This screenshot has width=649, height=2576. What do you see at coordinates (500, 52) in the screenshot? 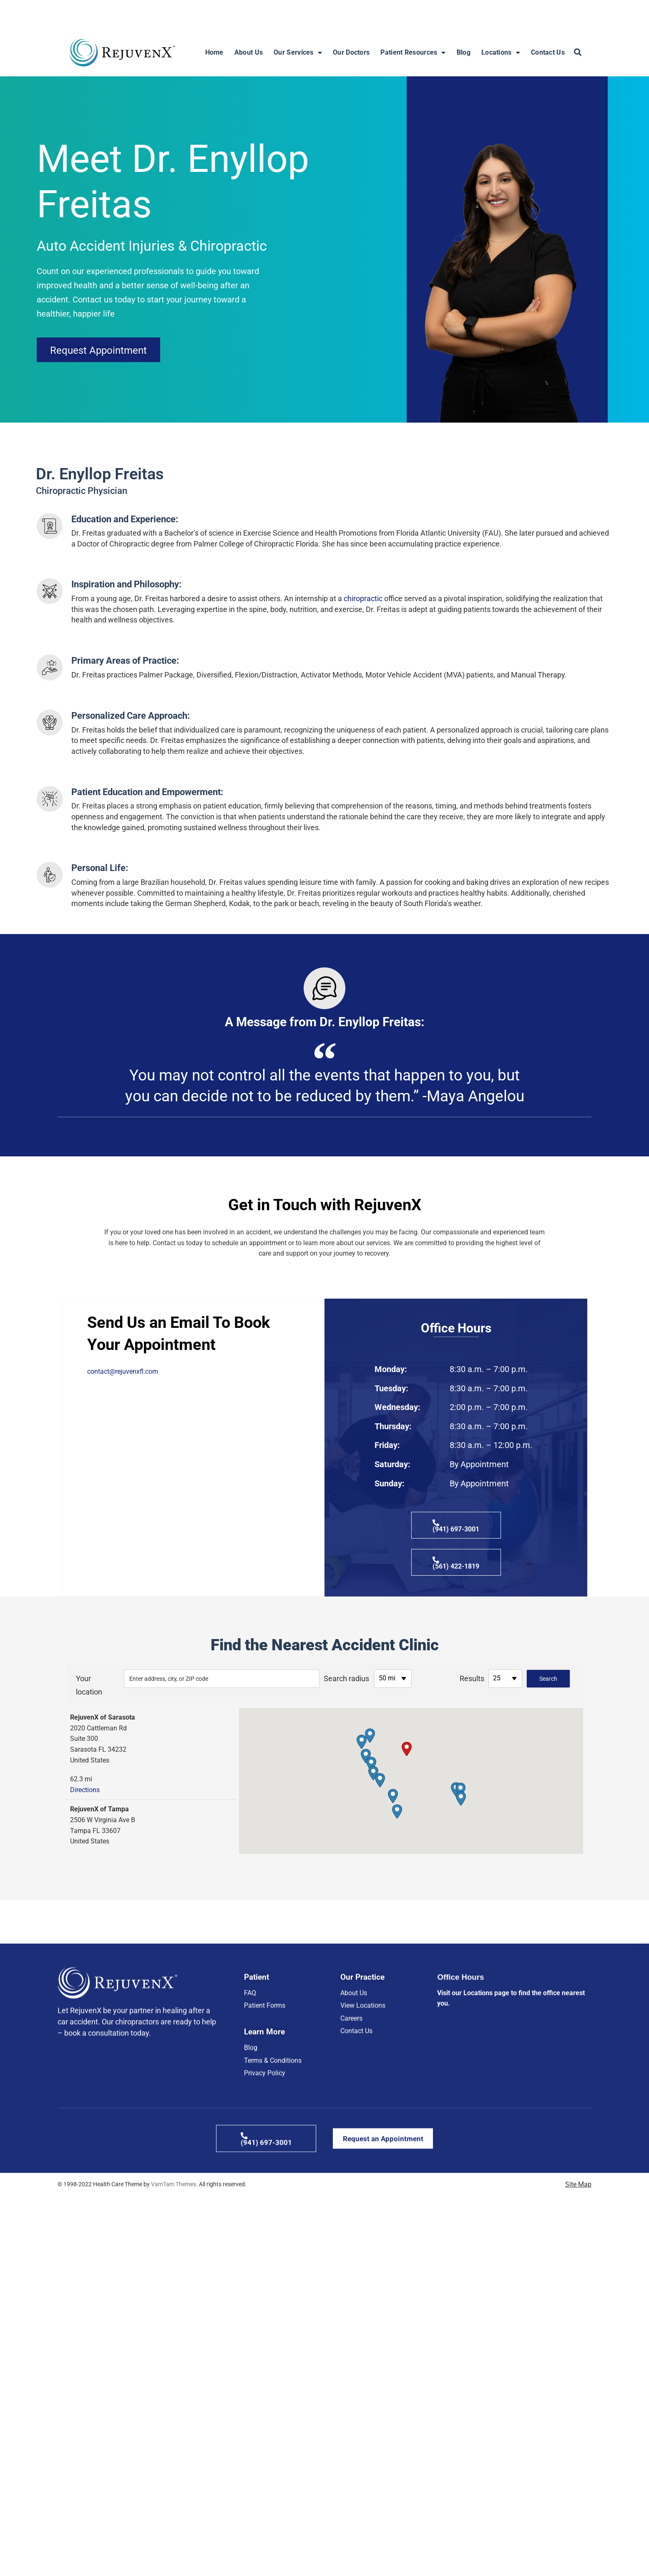
I see `Locations` at bounding box center [500, 52].